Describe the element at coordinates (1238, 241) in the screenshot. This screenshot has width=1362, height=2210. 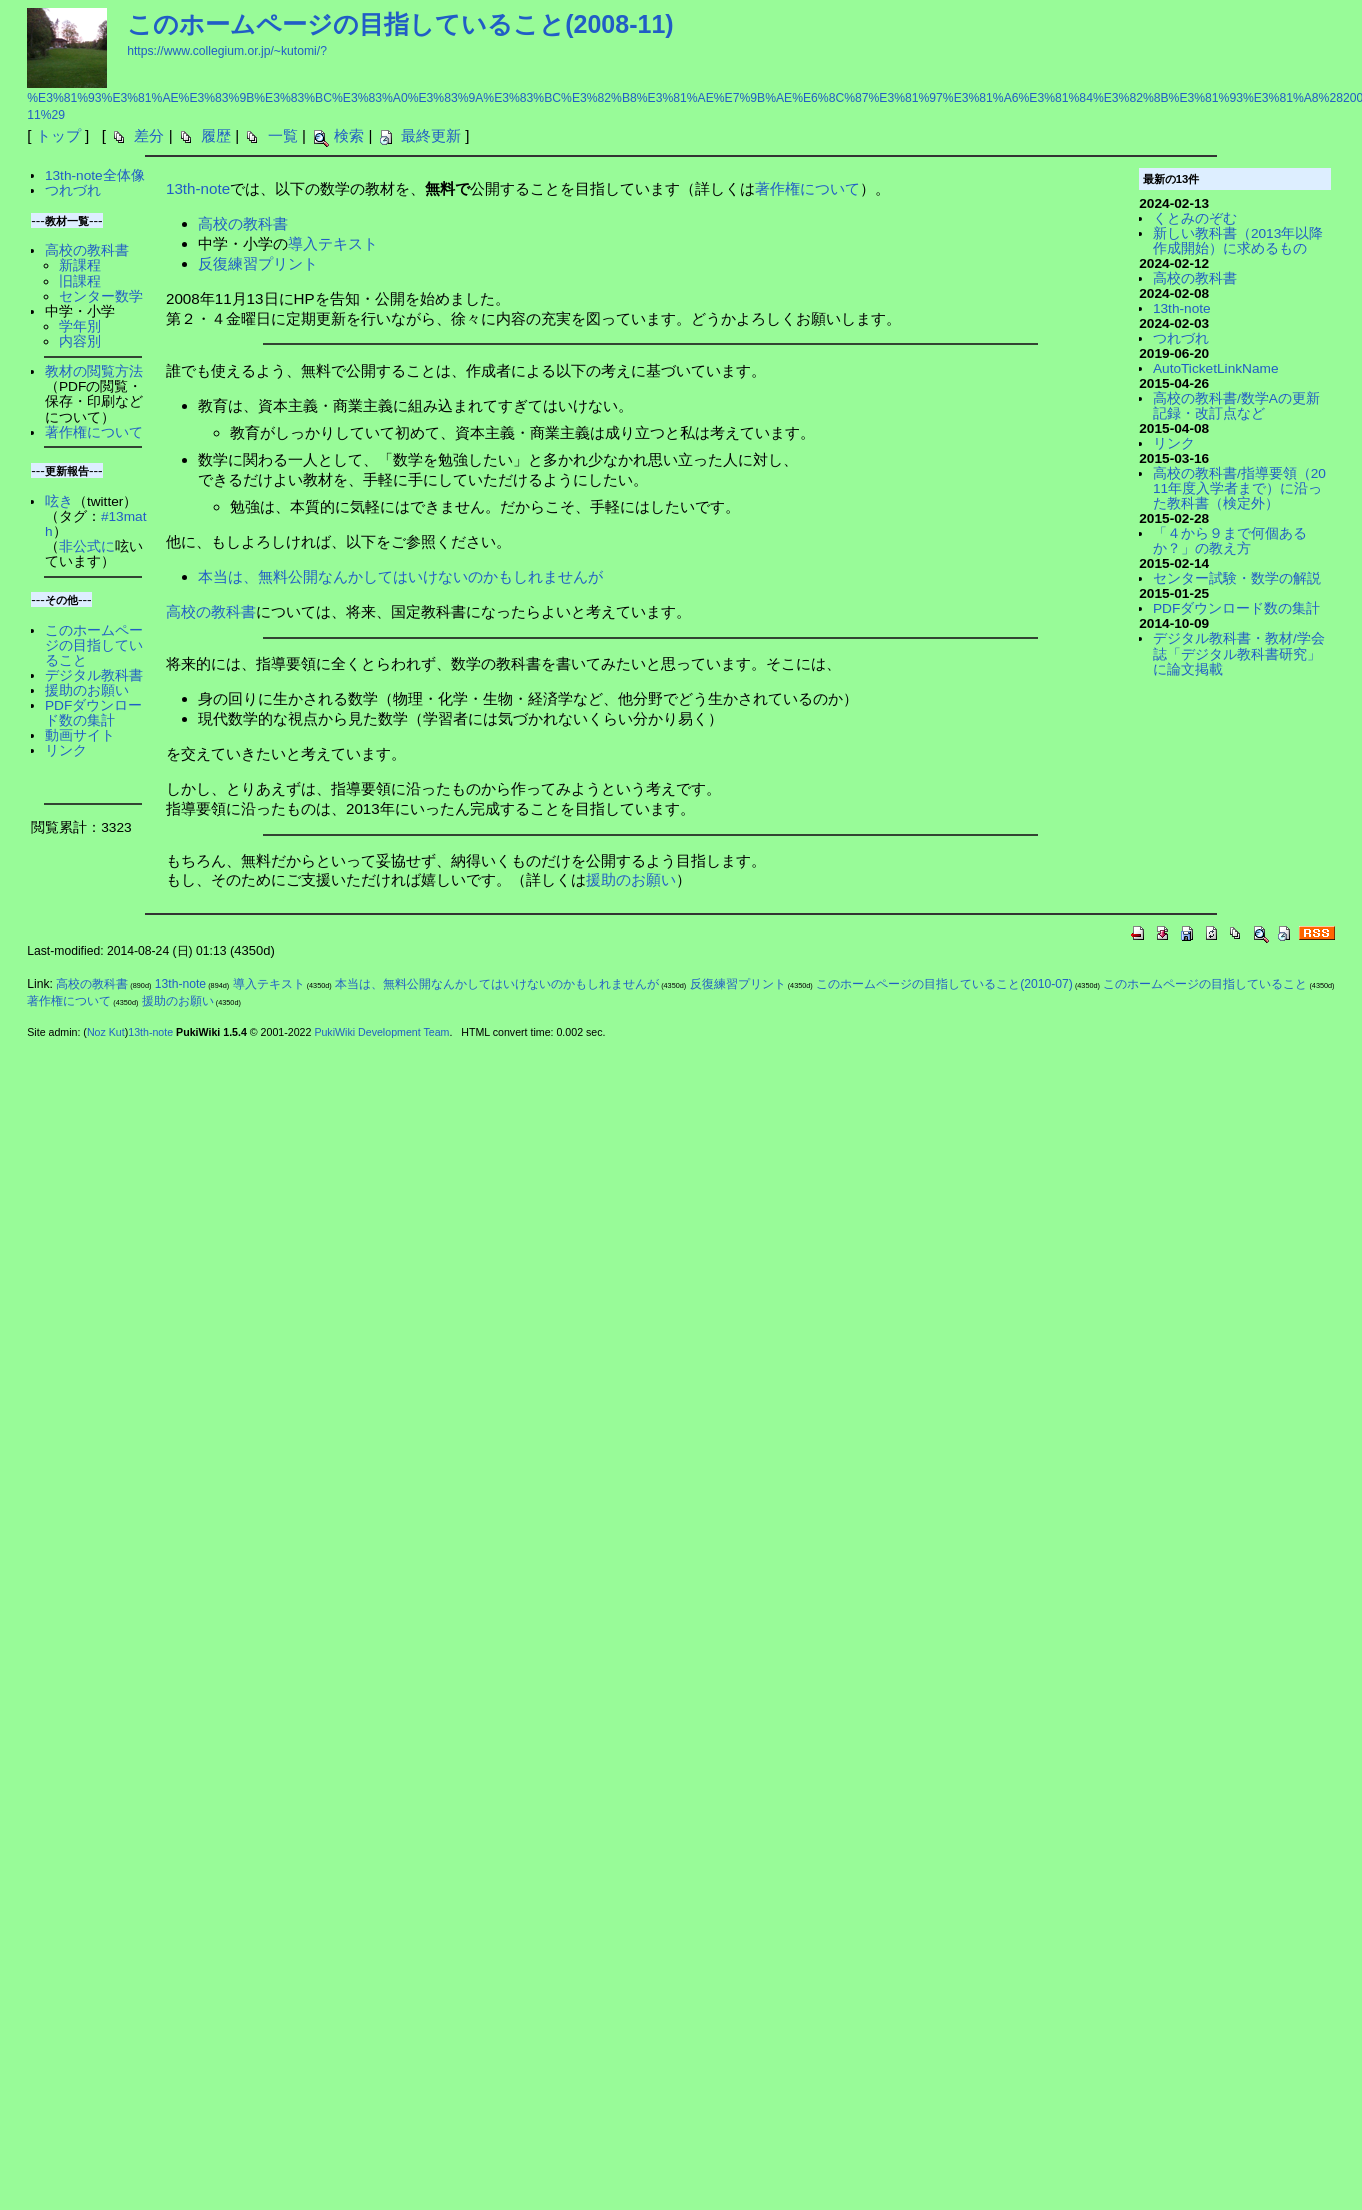
I see `新しい教科書（2013年以降作成開始）に求めるもの` at that location.